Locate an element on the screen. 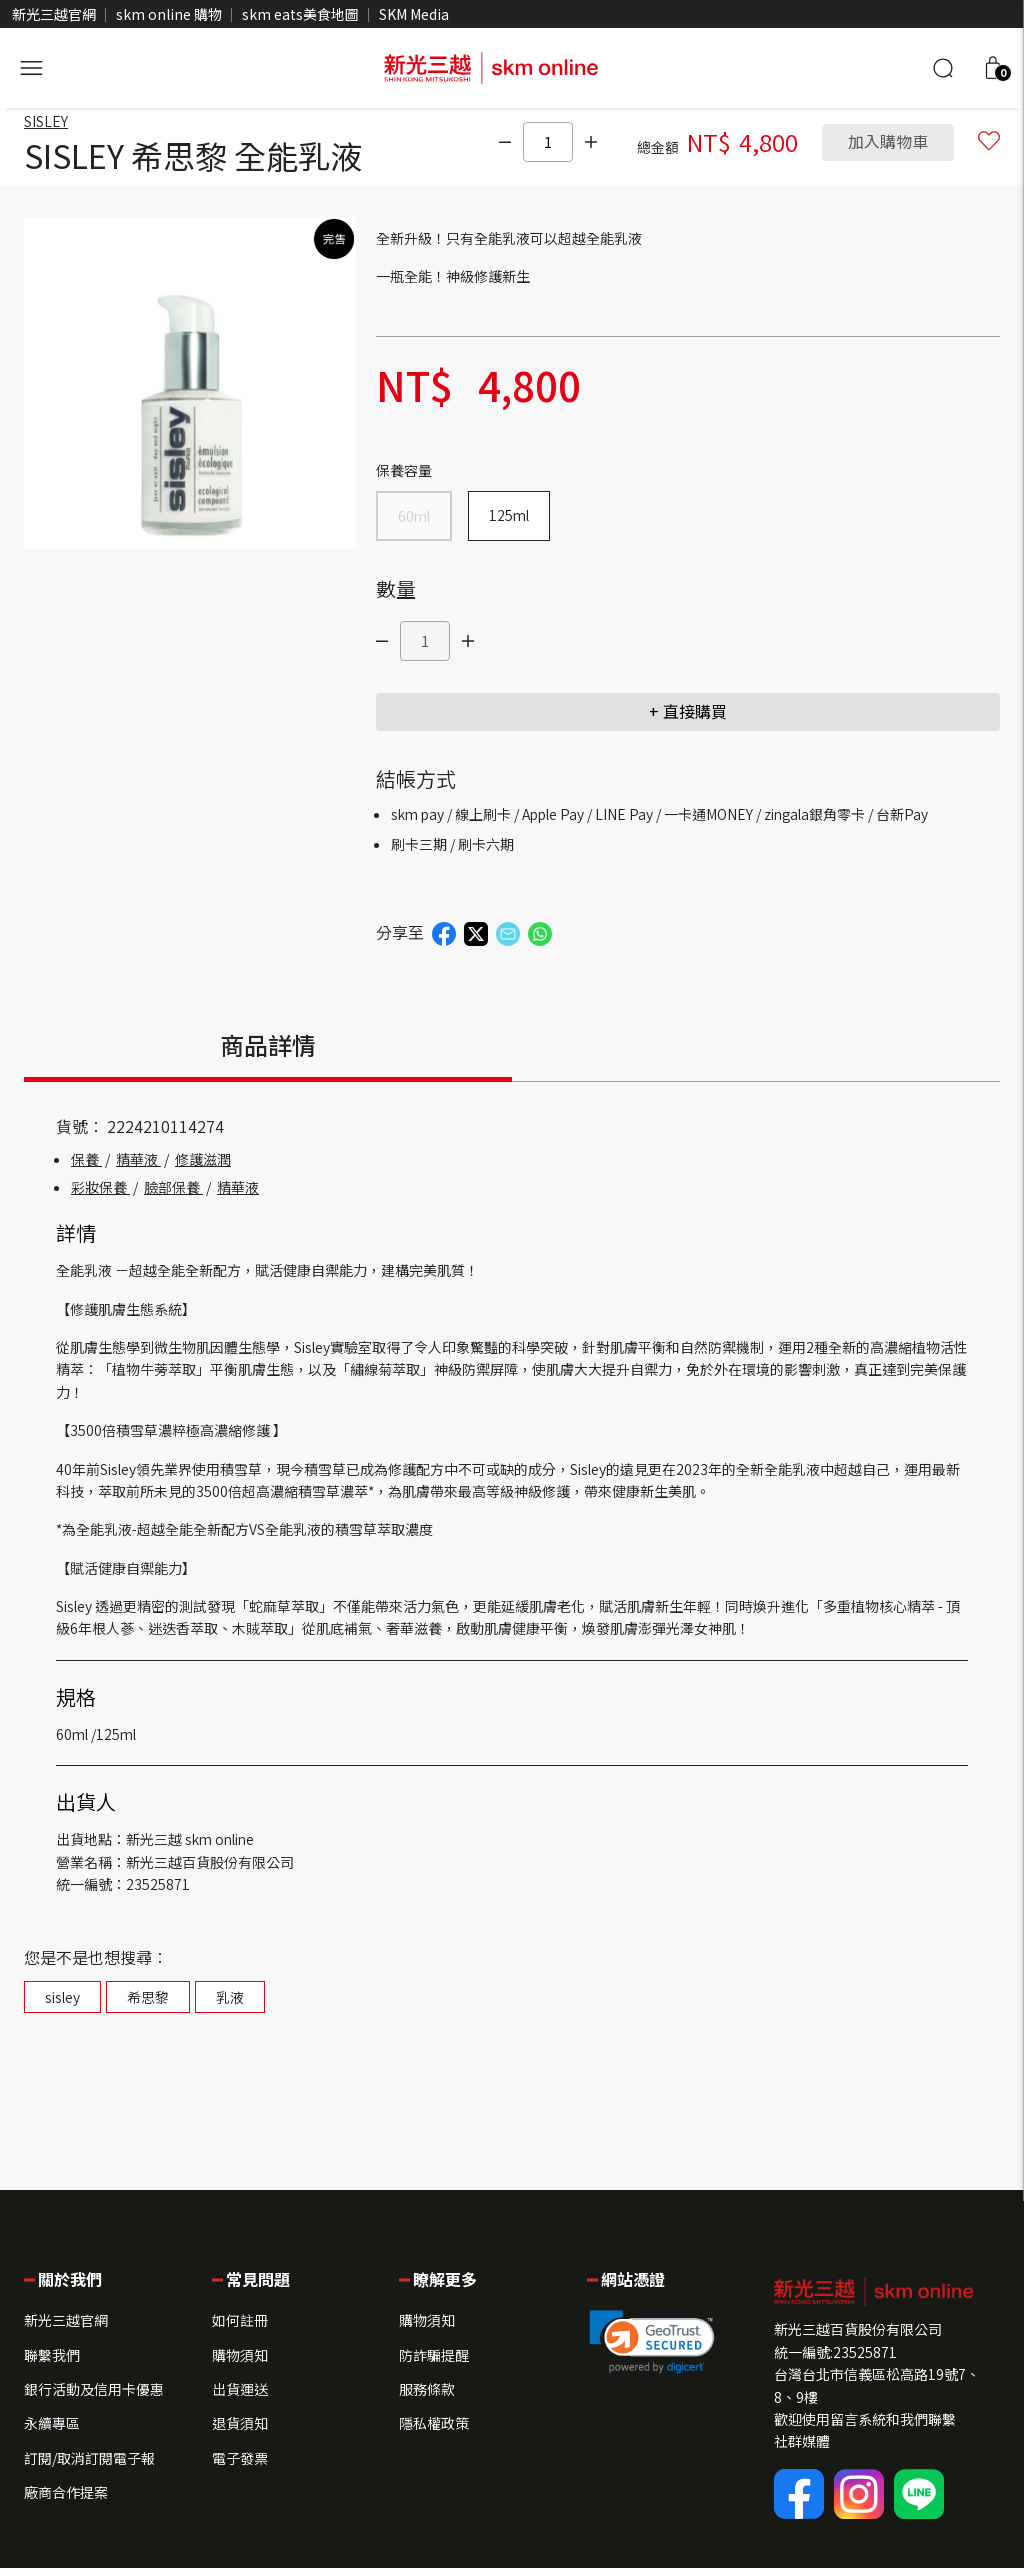 The height and width of the screenshot is (2568, 1024). 廠商合作提案 [button] is located at coordinates (66, 2492).